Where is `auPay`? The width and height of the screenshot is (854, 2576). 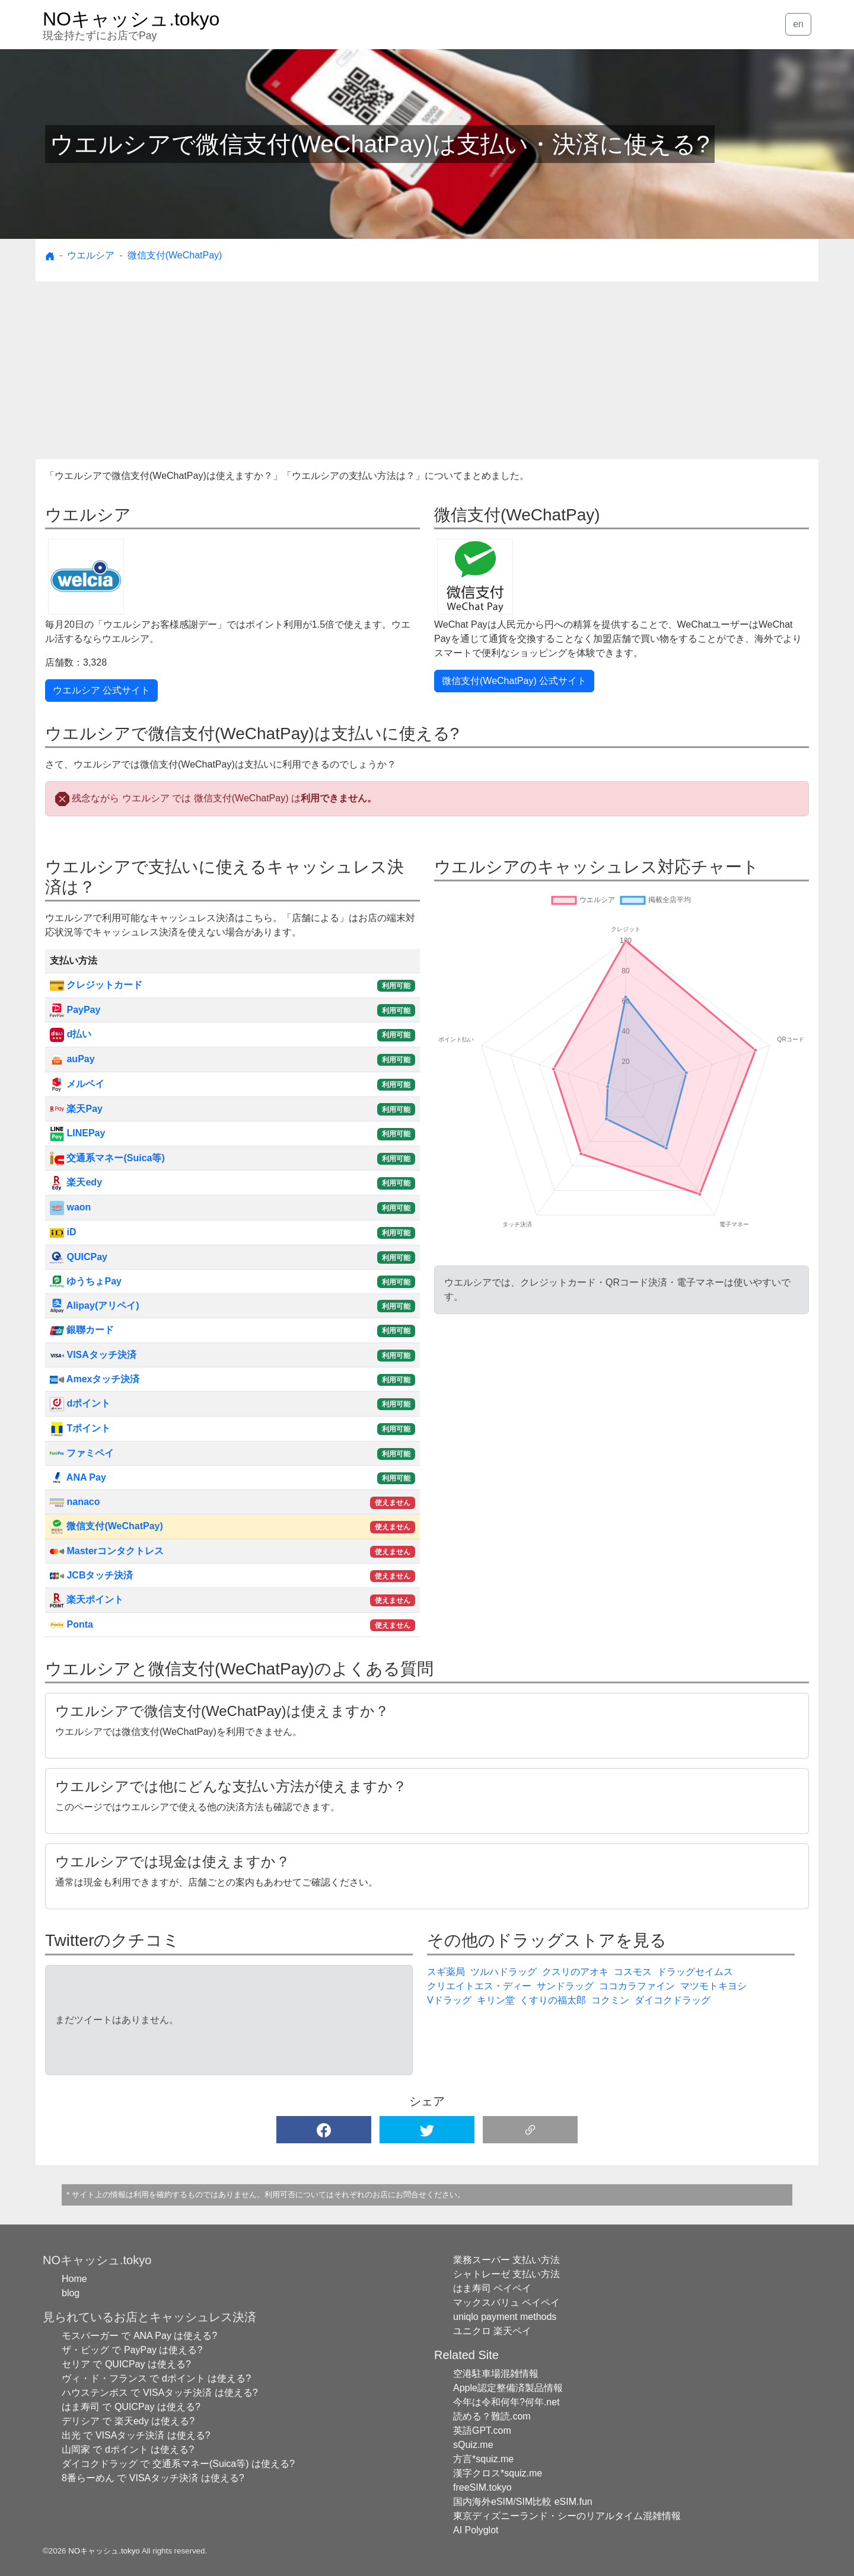 auPay is located at coordinates (72, 1059).